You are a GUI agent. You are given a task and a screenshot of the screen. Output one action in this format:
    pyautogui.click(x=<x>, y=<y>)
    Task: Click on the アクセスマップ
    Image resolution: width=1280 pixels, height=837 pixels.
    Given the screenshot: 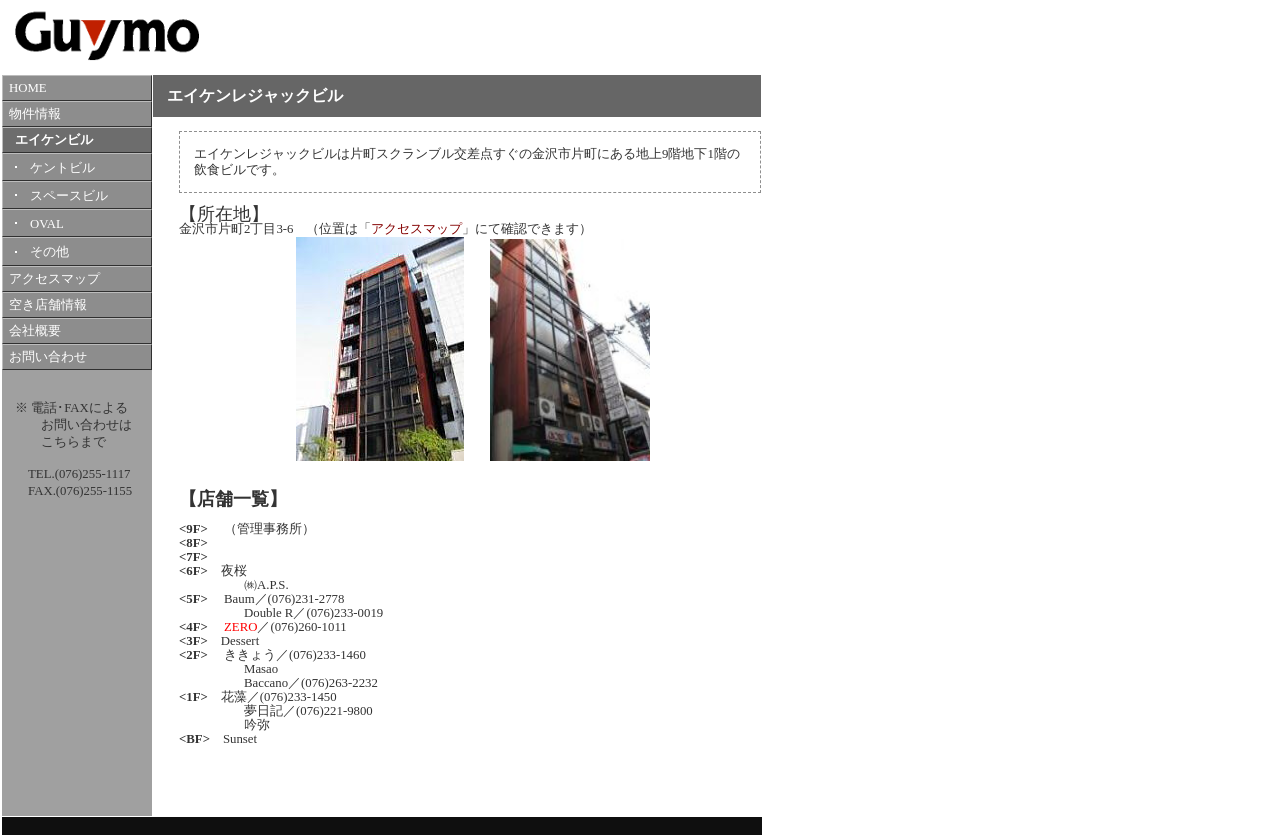 What is the action you would take?
    pyautogui.click(x=54, y=279)
    